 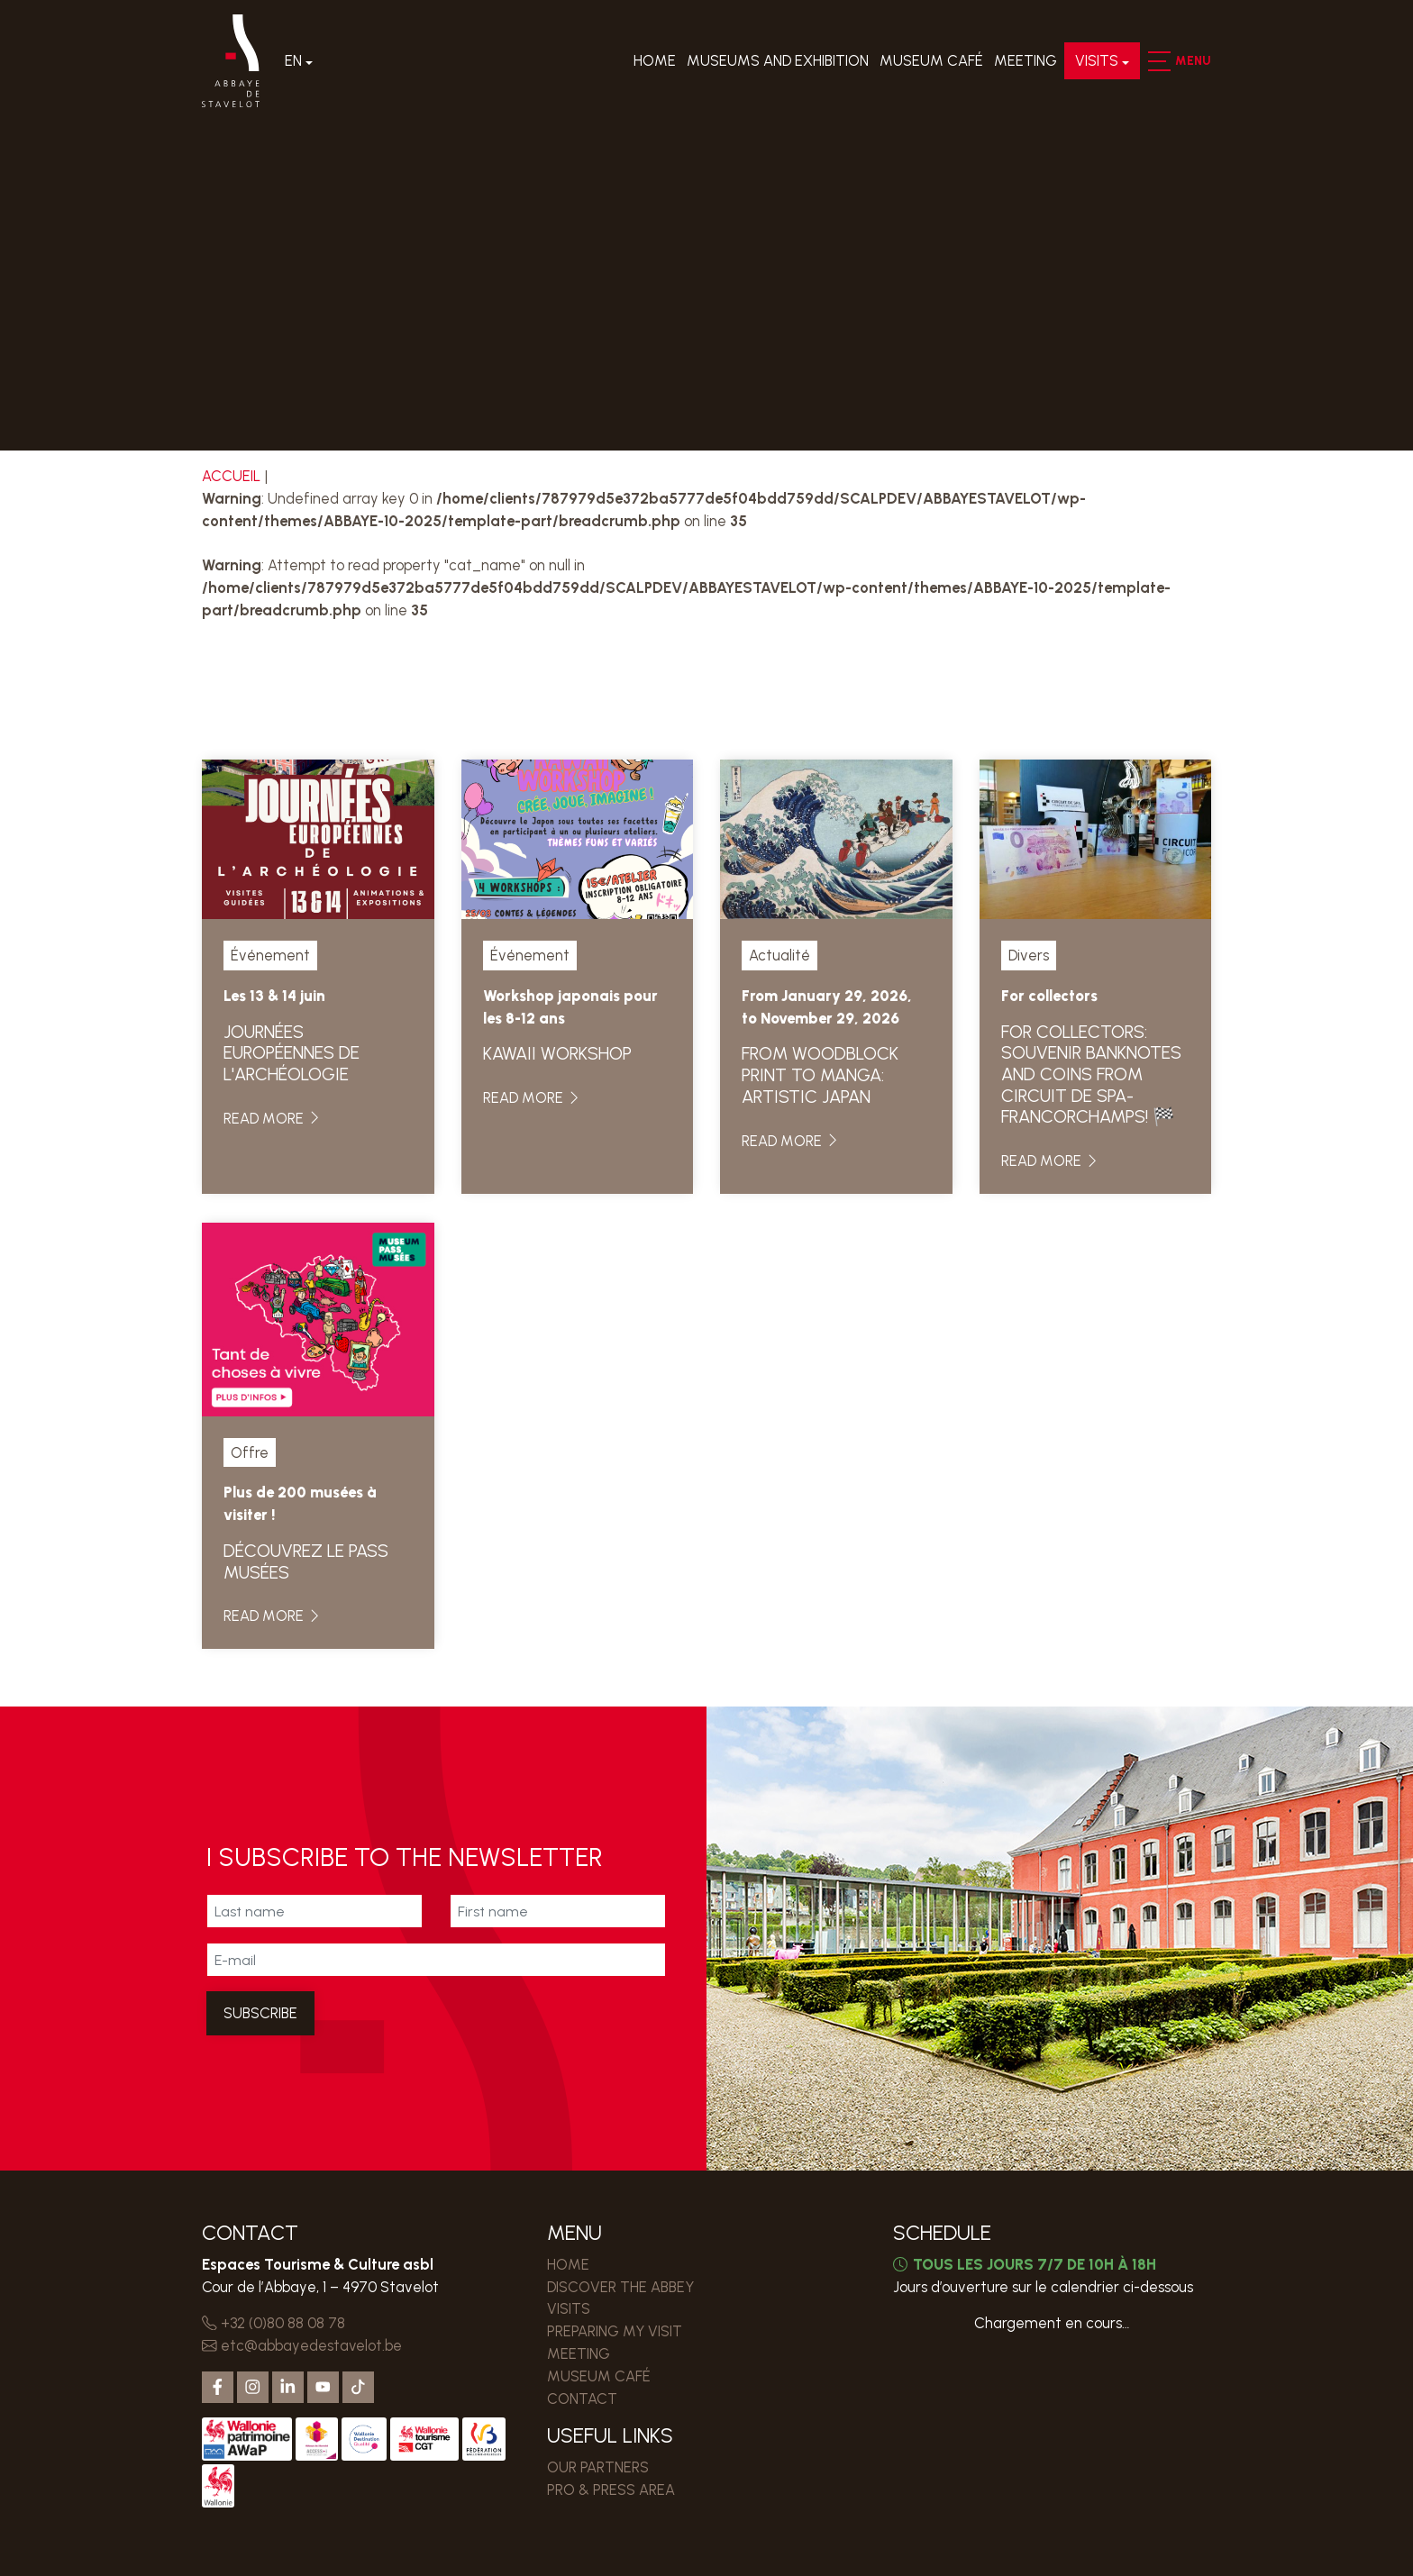 I want to click on PRO & PRESS AREA, so click(x=611, y=2489).